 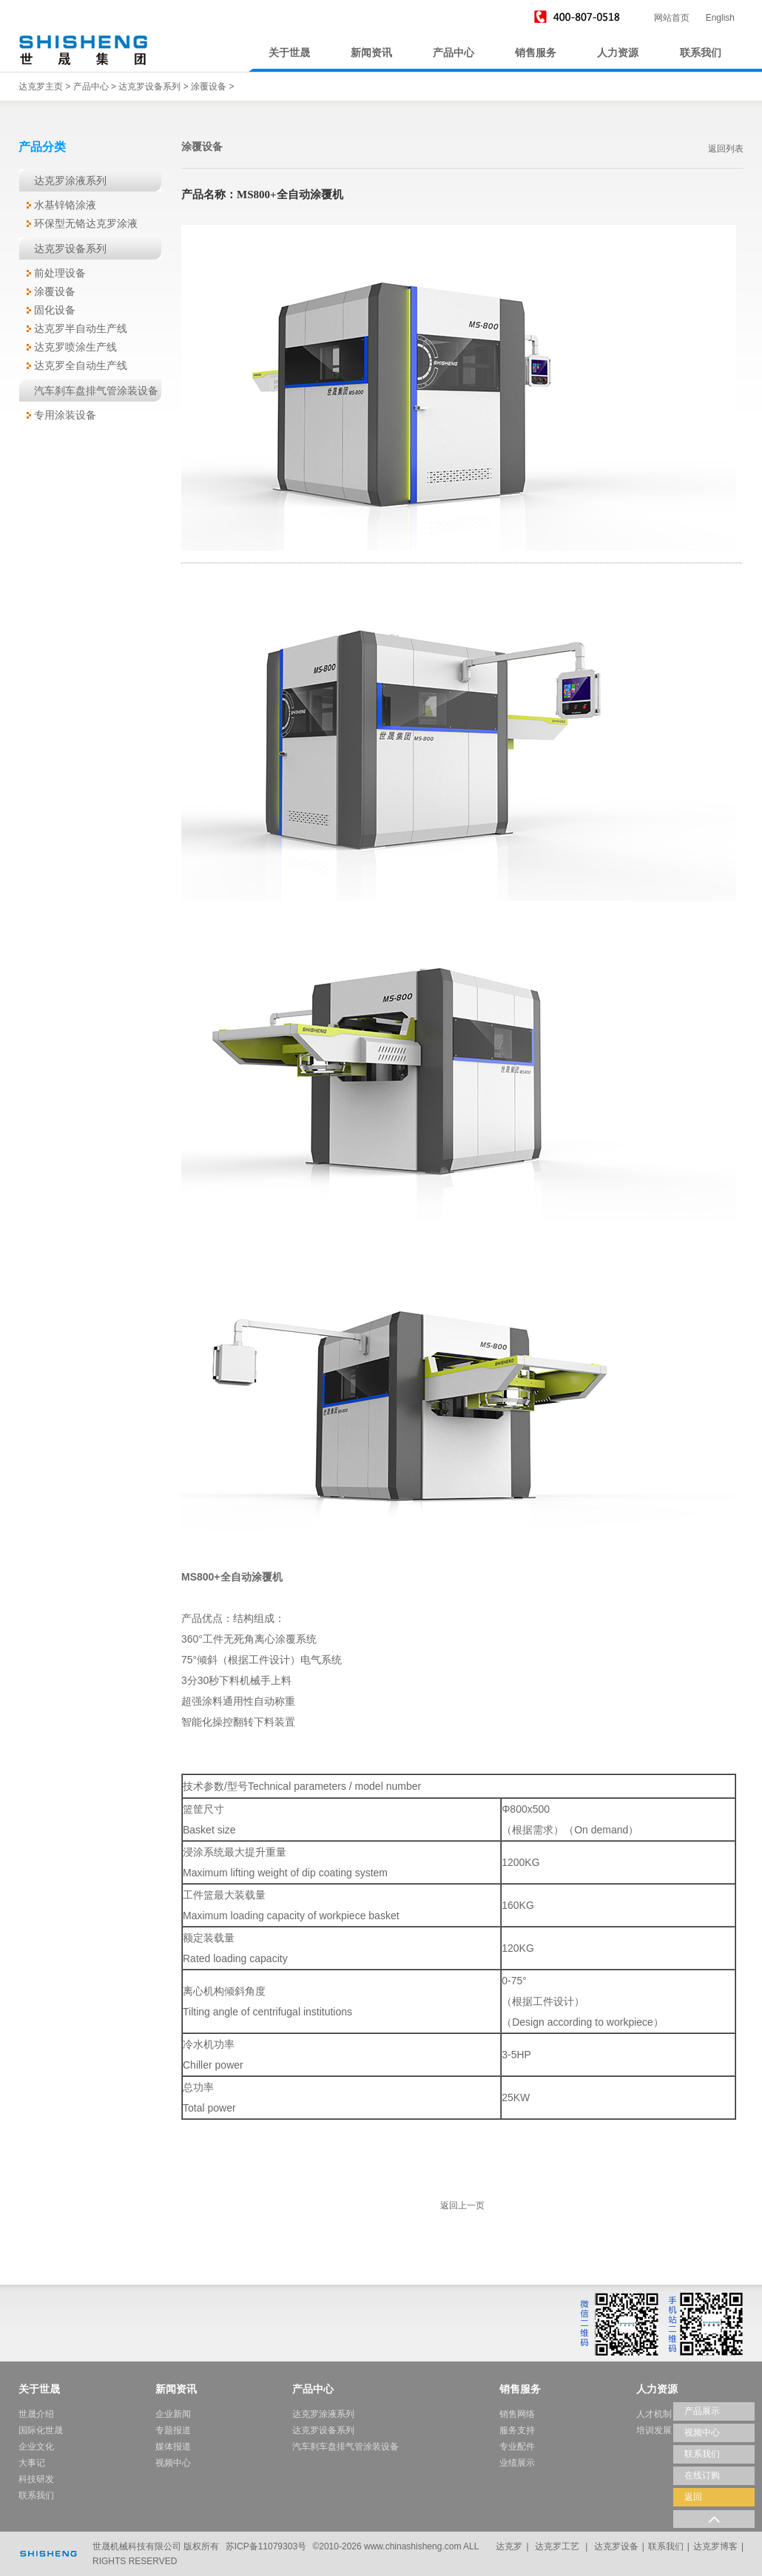 What do you see at coordinates (671, 18) in the screenshot?
I see `网站首页` at bounding box center [671, 18].